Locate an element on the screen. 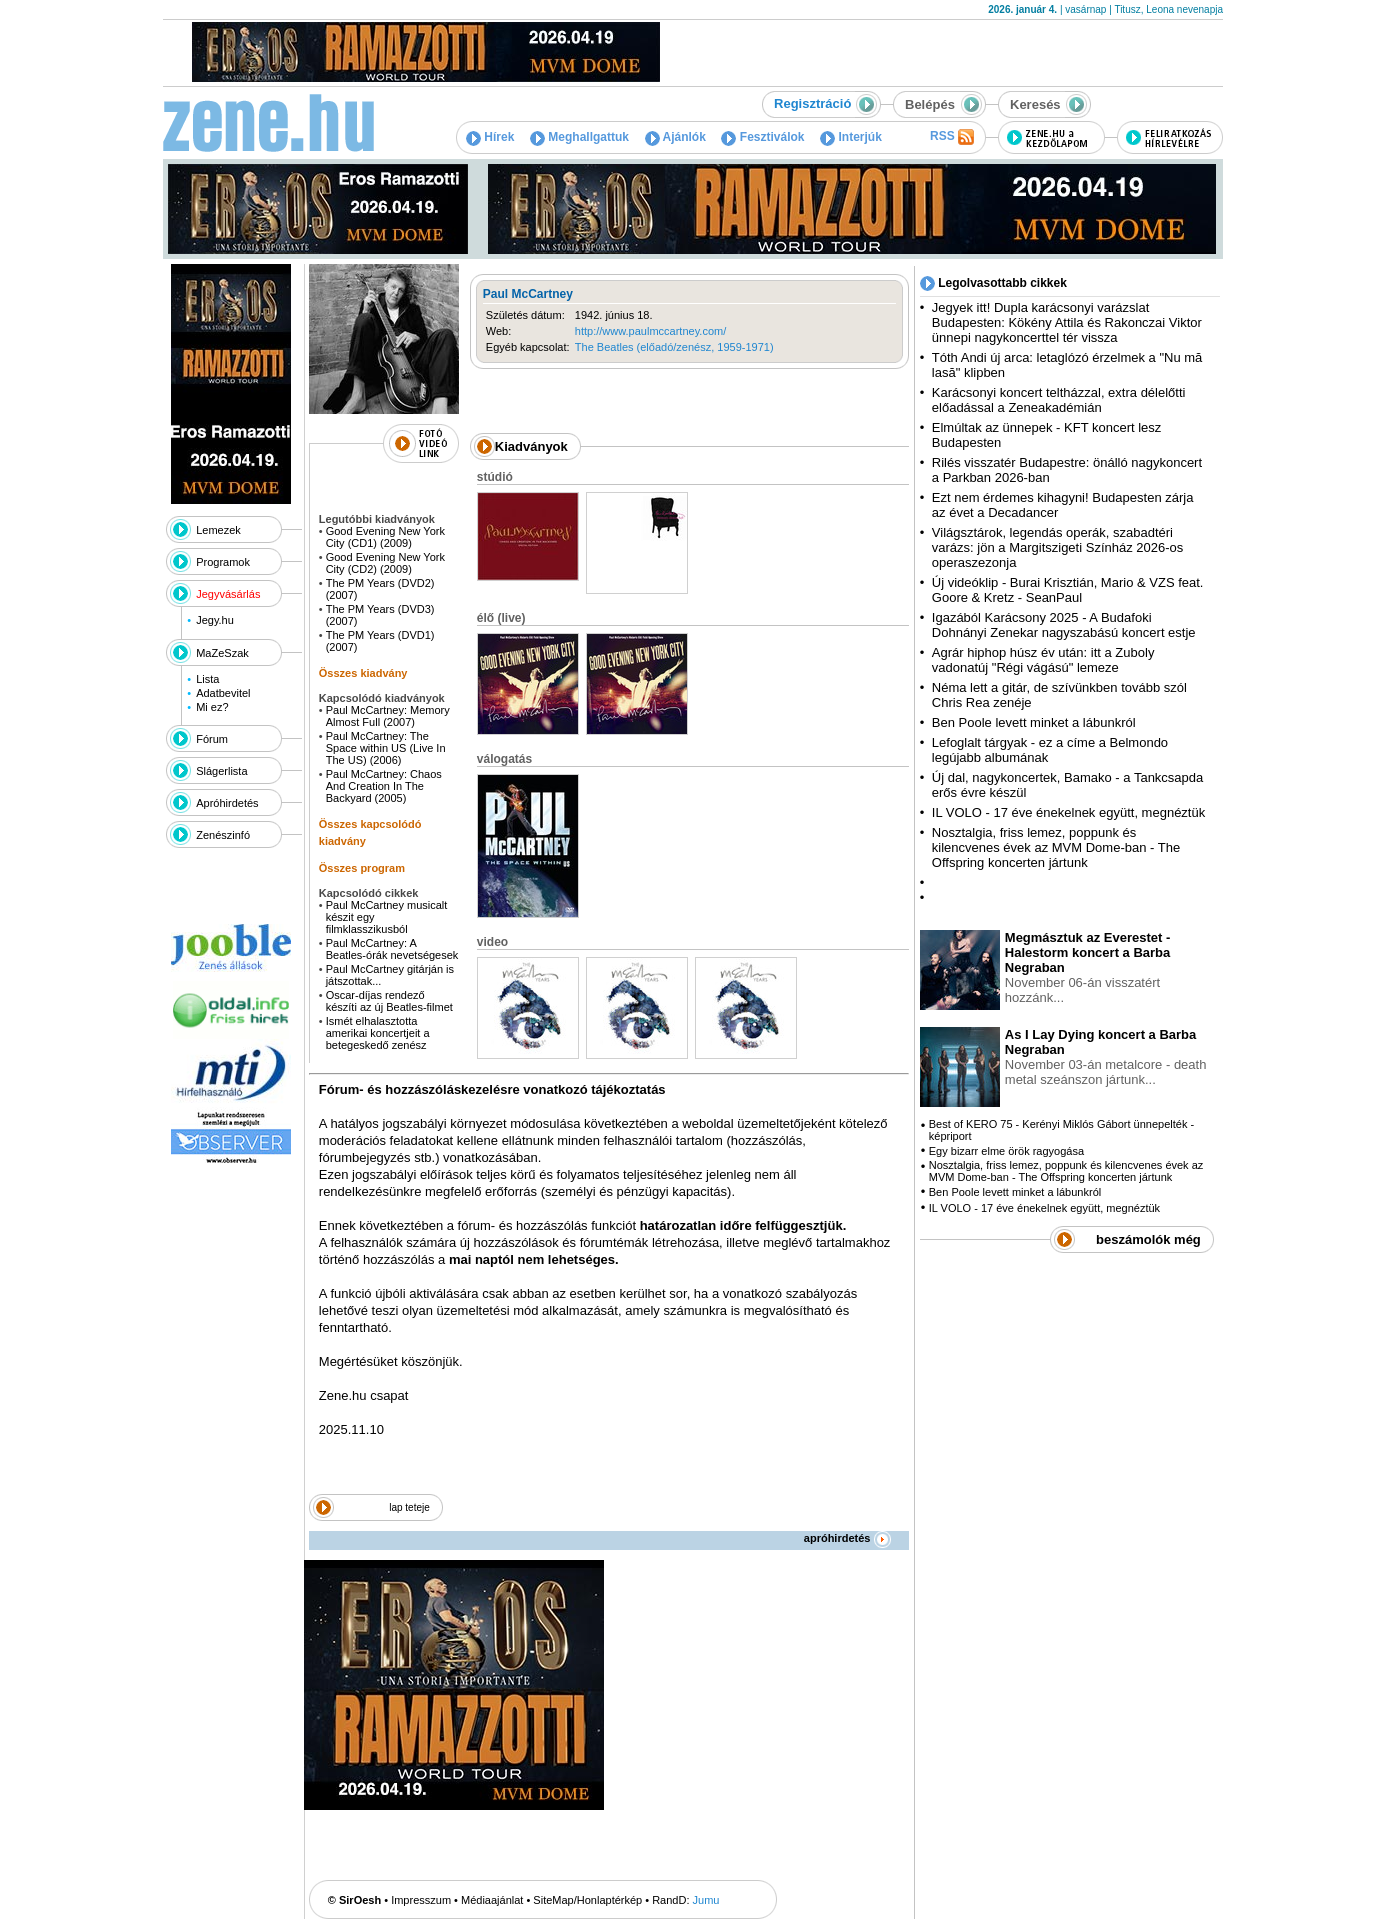 The image size is (1381, 1919). Lemezek is located at coordinates (218, 530).